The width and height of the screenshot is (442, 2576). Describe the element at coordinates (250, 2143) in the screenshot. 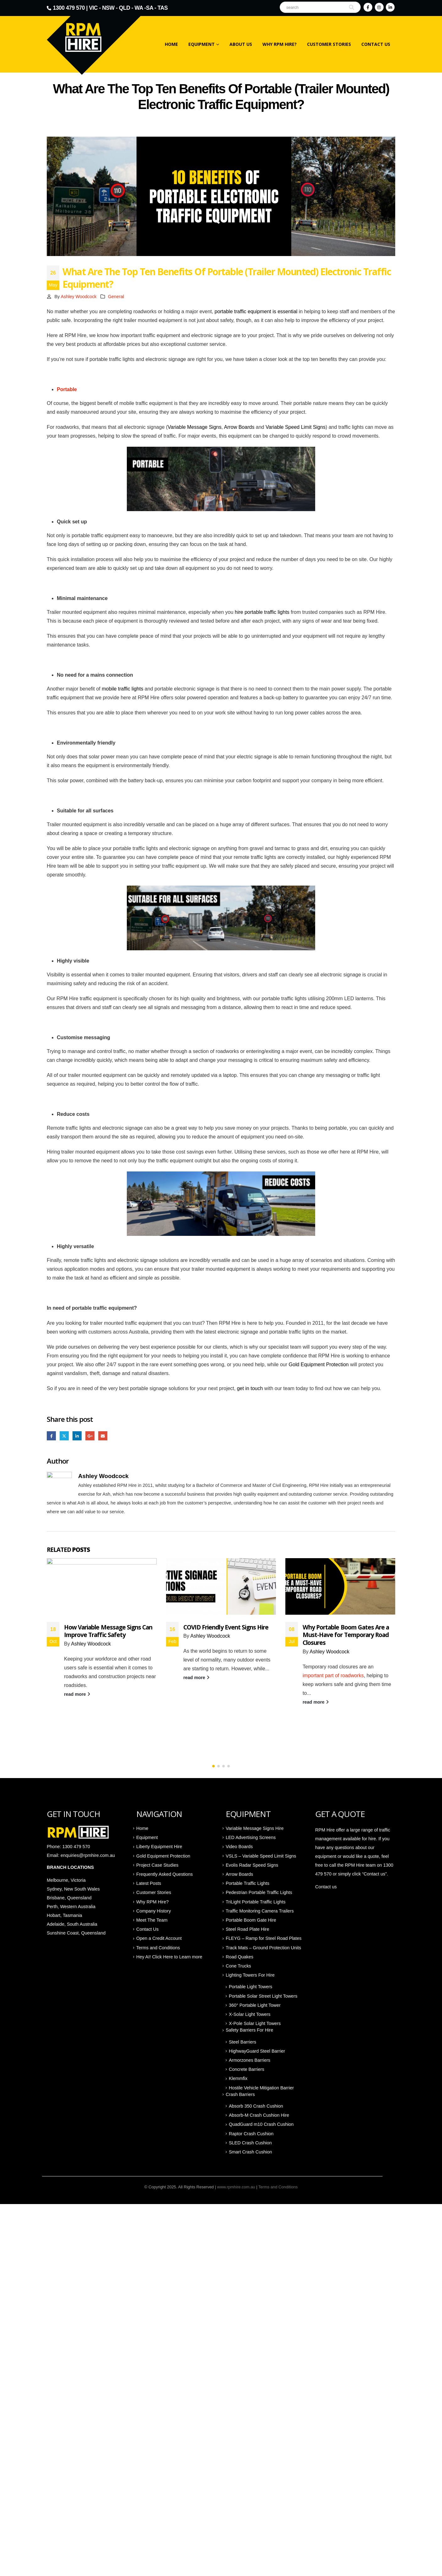

I see `SLED Crash Cushion` at that location.